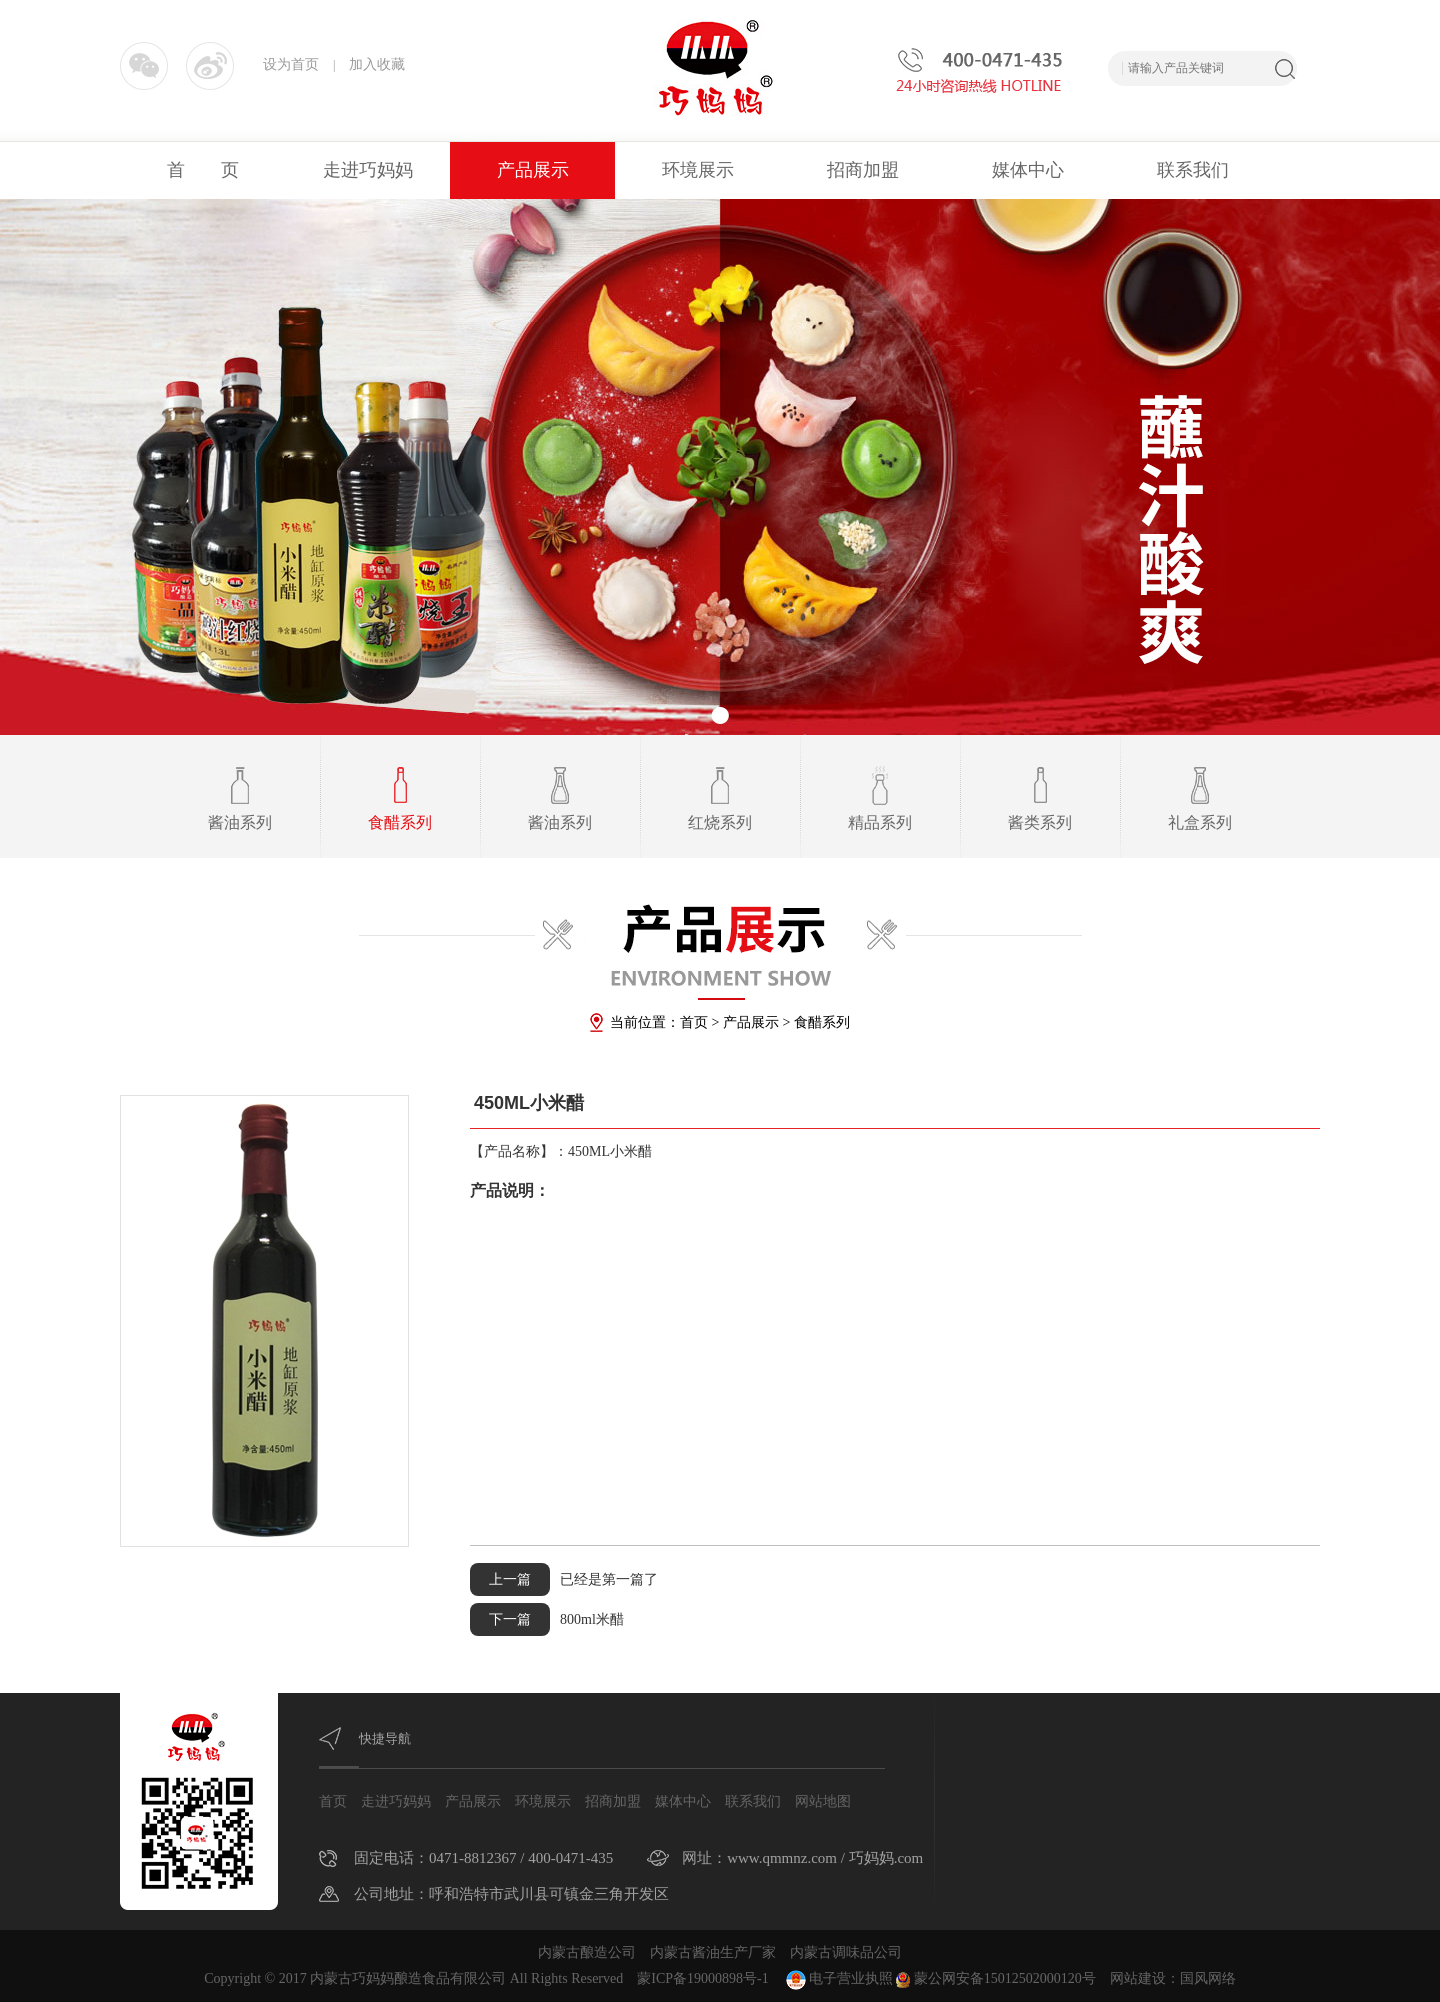  What do you see at coordinates (547, 1619) in the screenshot?
I see `800ml米醋` at bounding box center [547, 1619].